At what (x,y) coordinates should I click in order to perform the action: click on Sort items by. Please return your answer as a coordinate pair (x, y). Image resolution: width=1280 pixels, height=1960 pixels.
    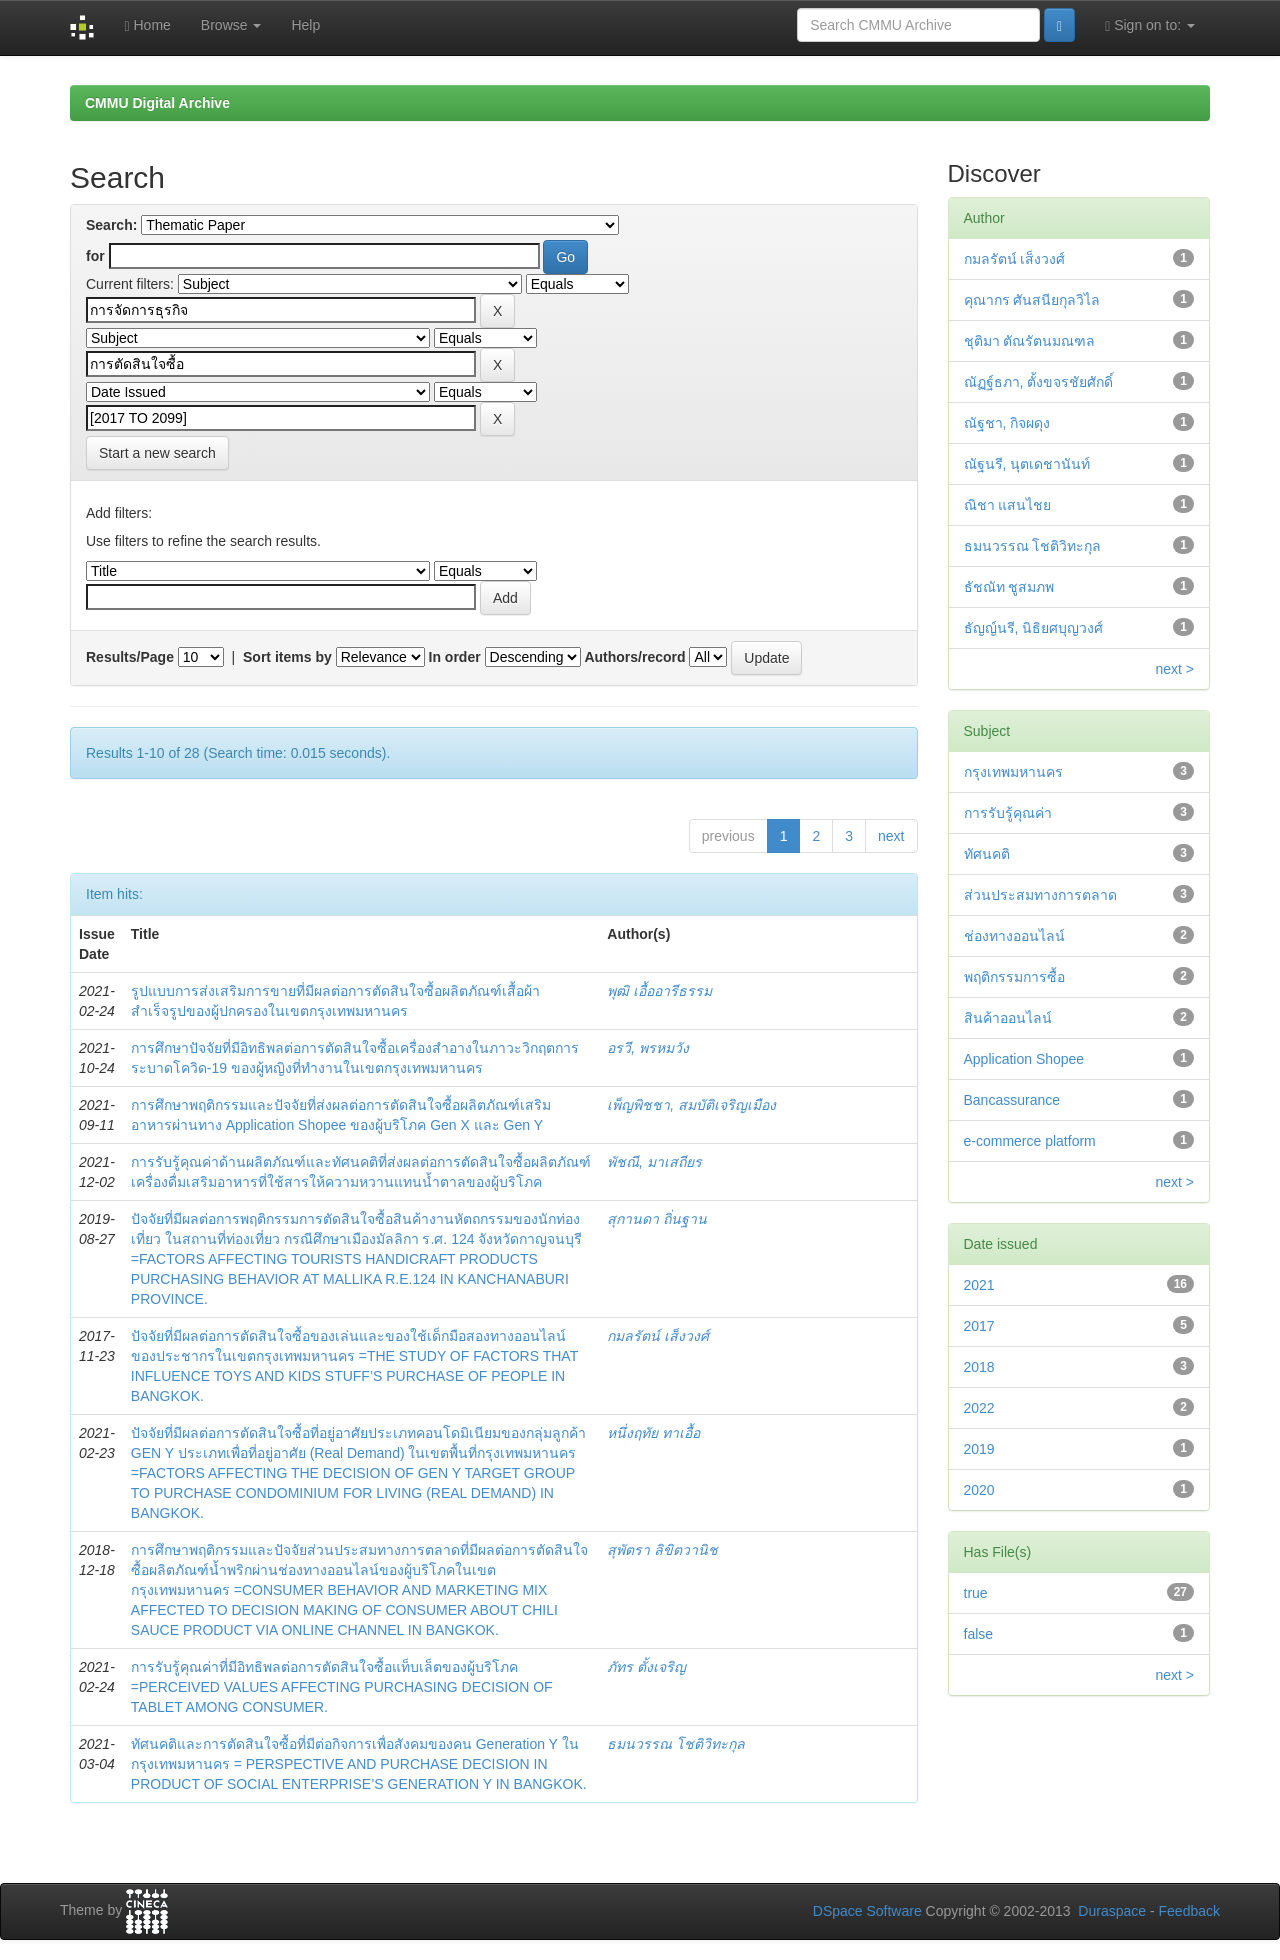
    Looking at the image, I should click on (287, 657).